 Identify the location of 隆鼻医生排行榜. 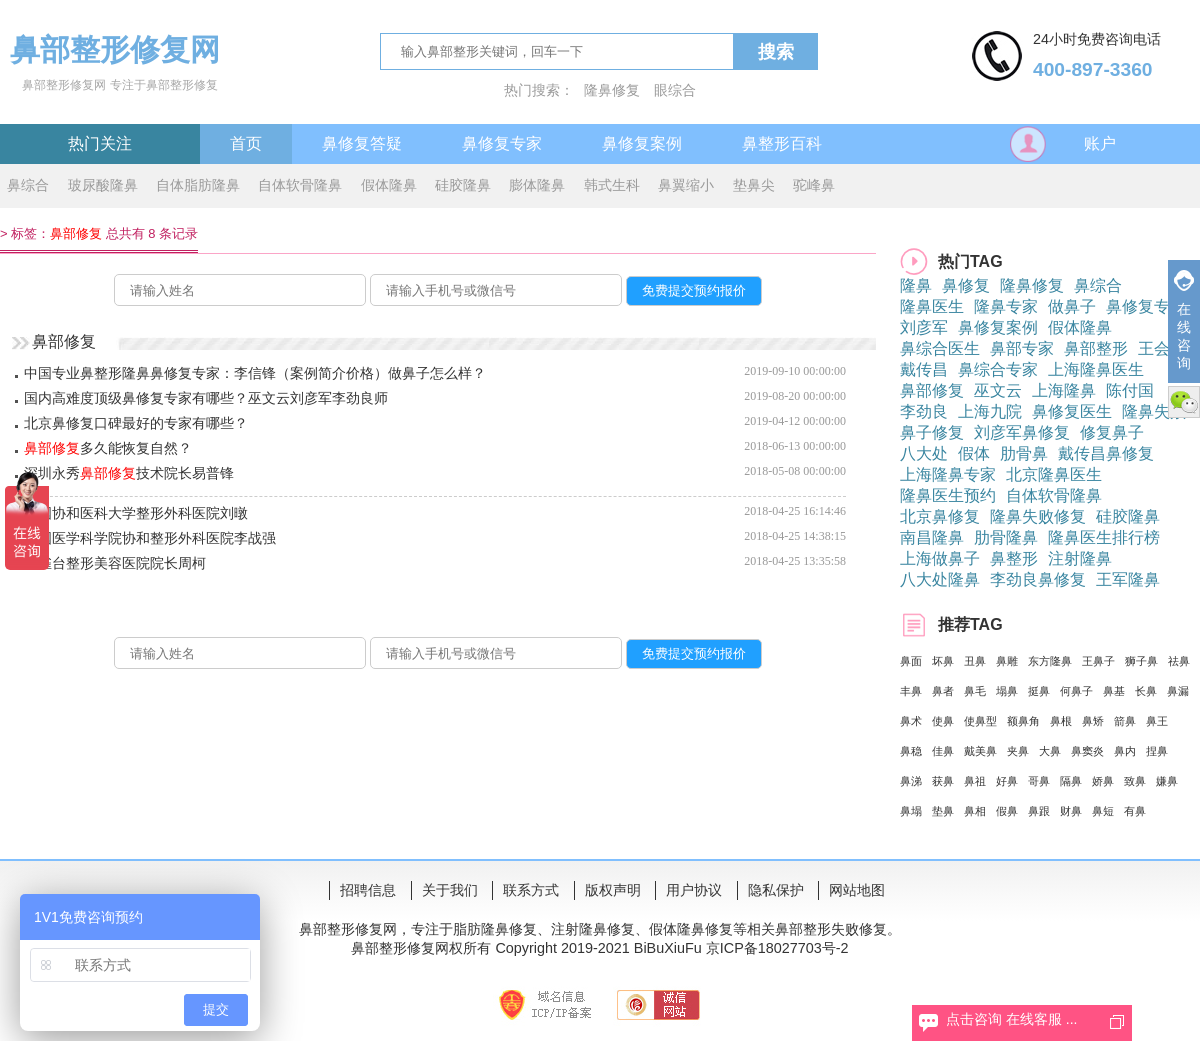
(1104, 537).